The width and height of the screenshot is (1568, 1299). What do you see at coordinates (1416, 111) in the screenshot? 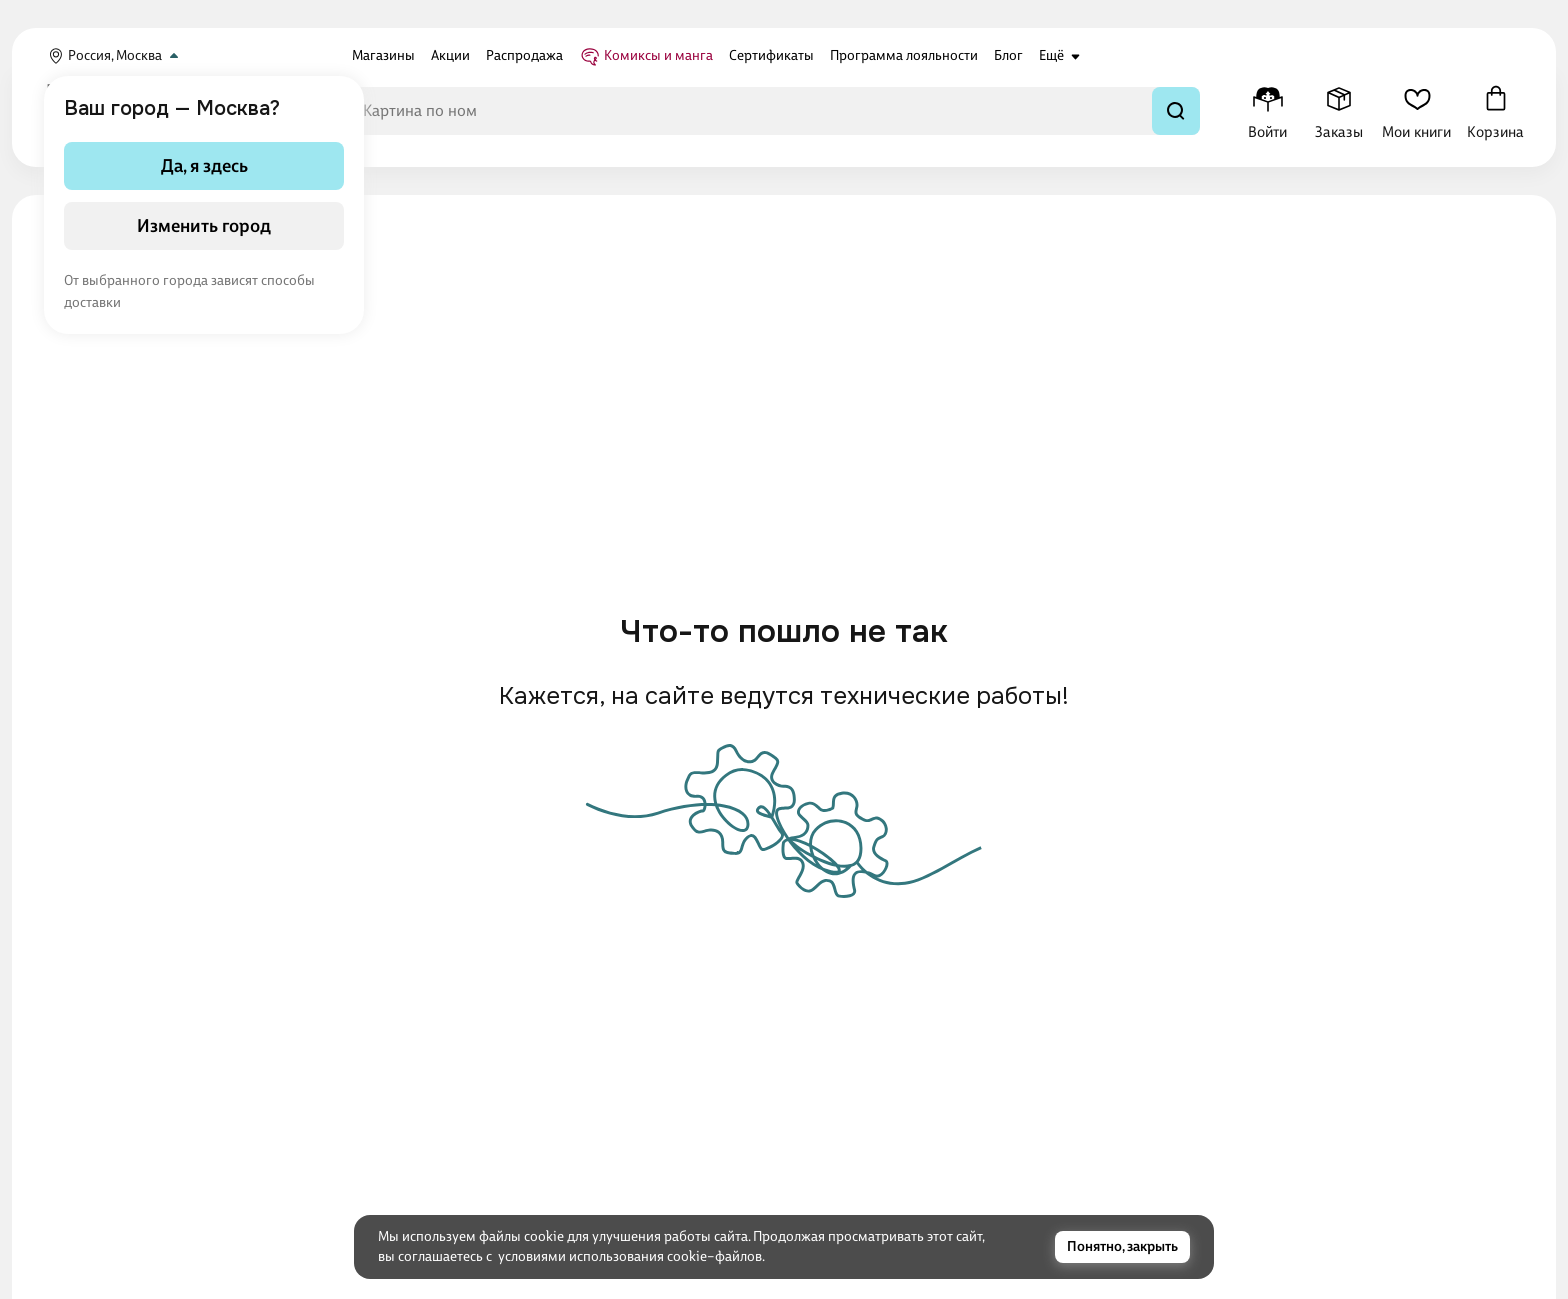
I see `[Мои книги]` at bounding box center [1416, 111].